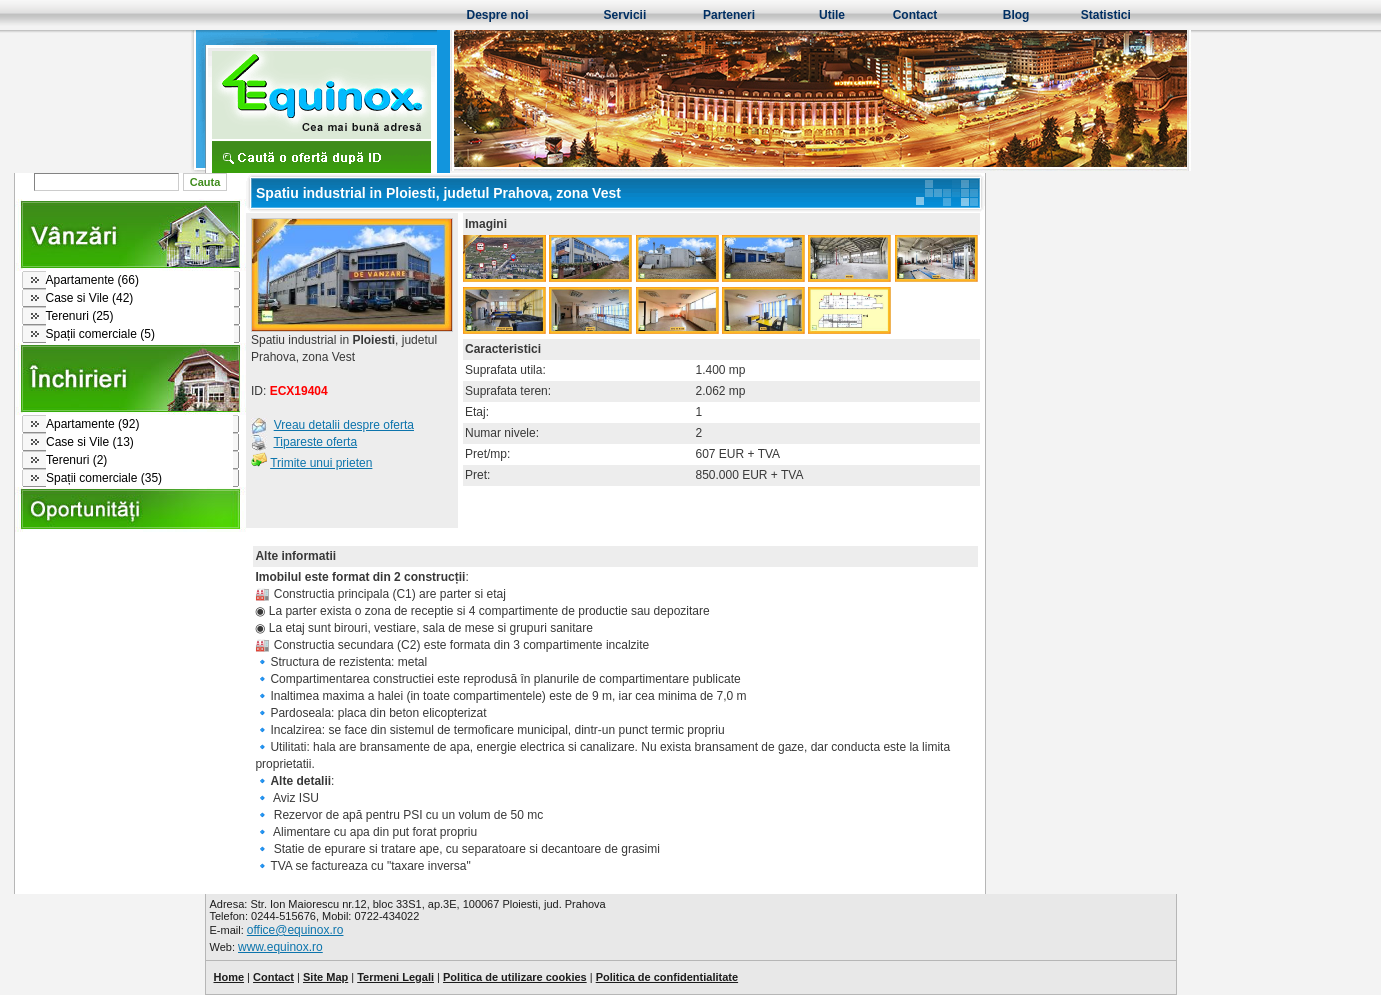  What do you see at coordinates (104, 478) in the screenshot?
I see `Spații comerciale (35)` at bounding box center [104, 478].